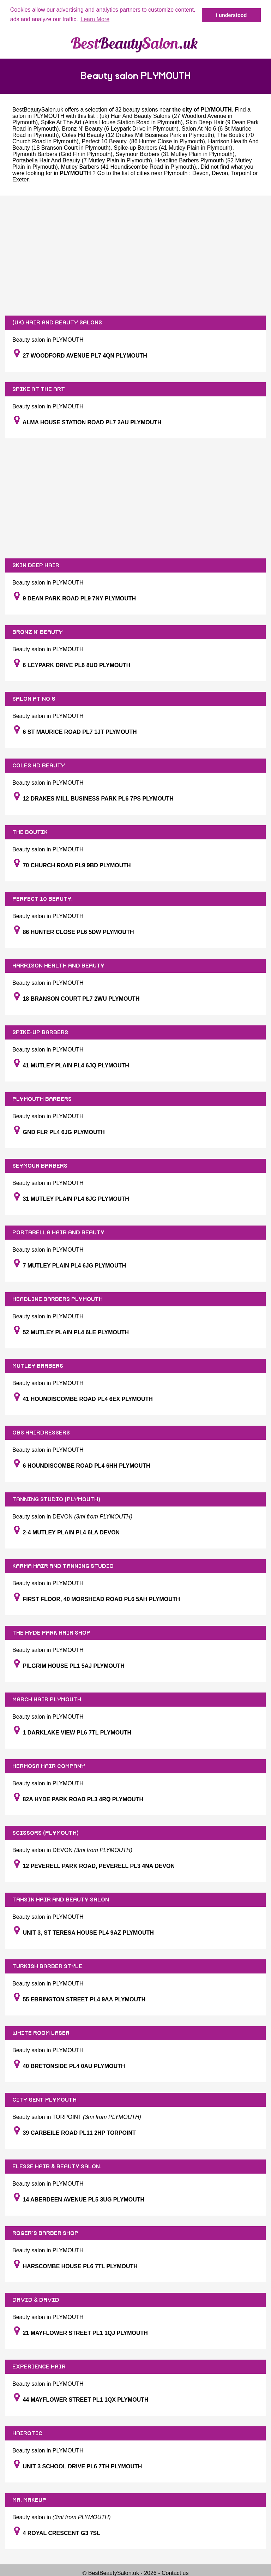 The width and height of the screenshot is (271, 2576). What do you see at coordinates (58, 1232) in the screenshot?
I see `PORTABELLA HAIR AND BEAUTY` at bounding box center [58, 1232].